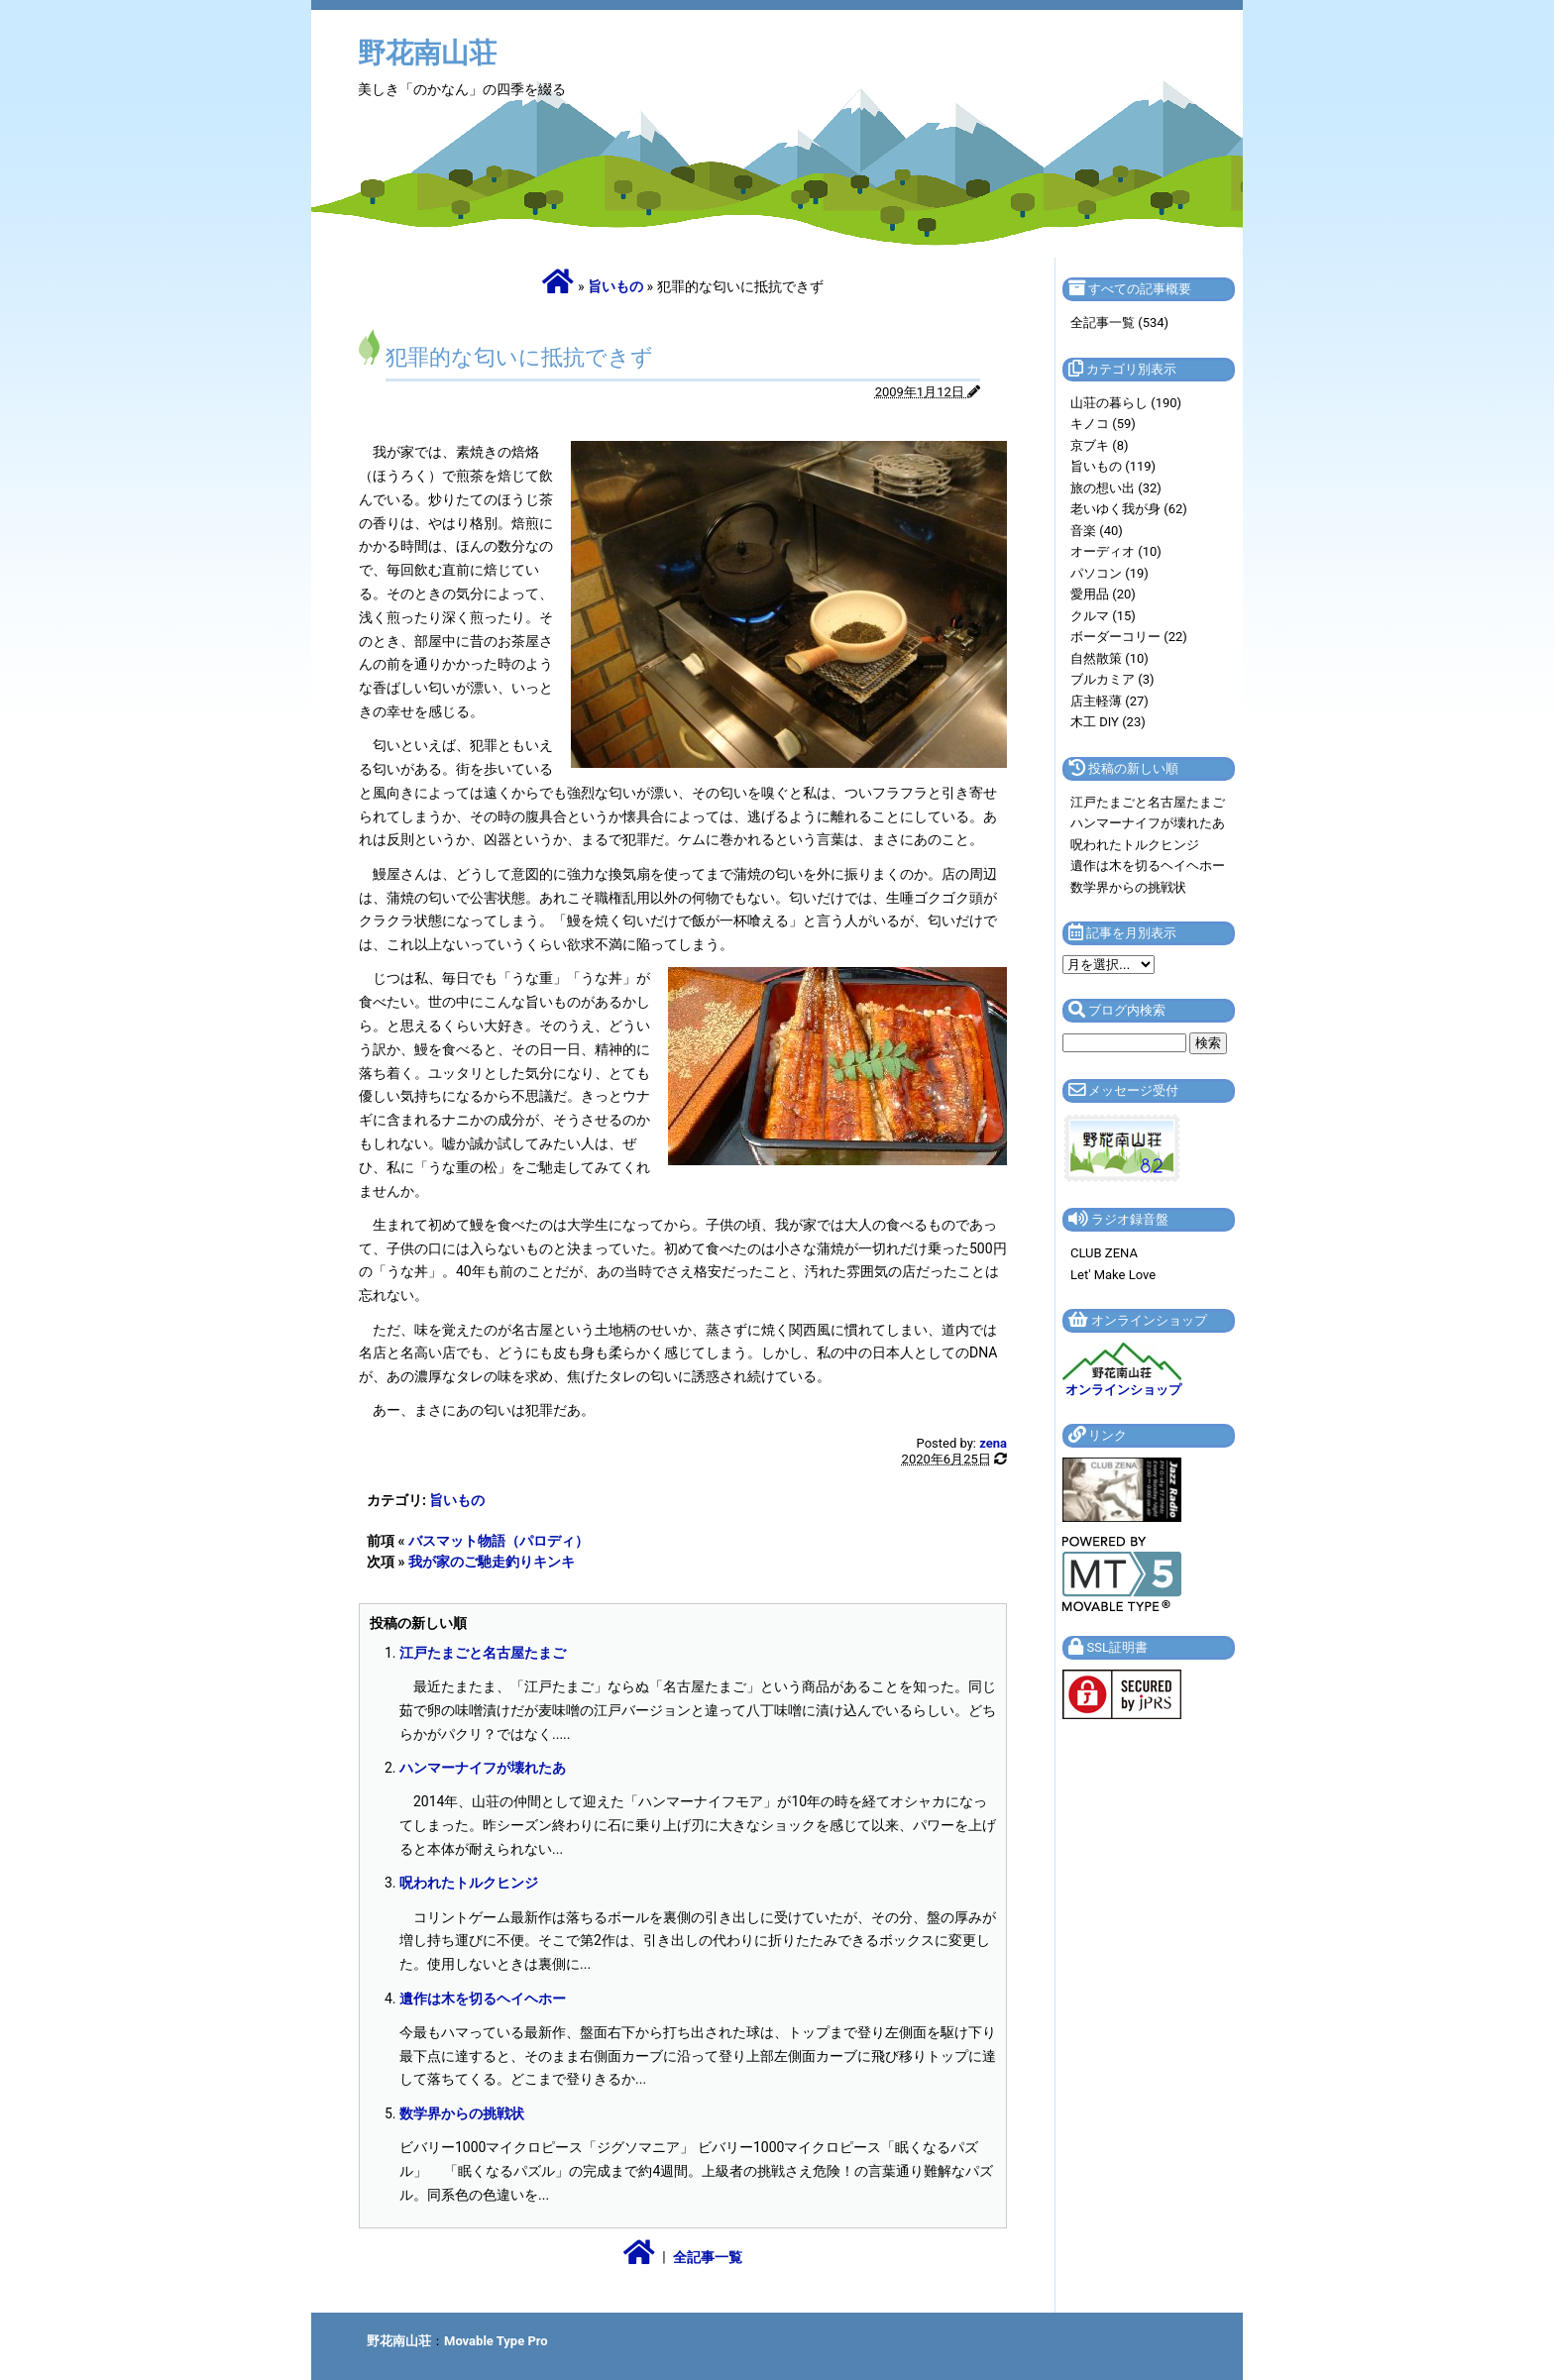  What do you see at coordinates (482, 1998) in the screenshot?
I see `遺作は木を切るヘイヘホー` at bounding box center [482, 1998].